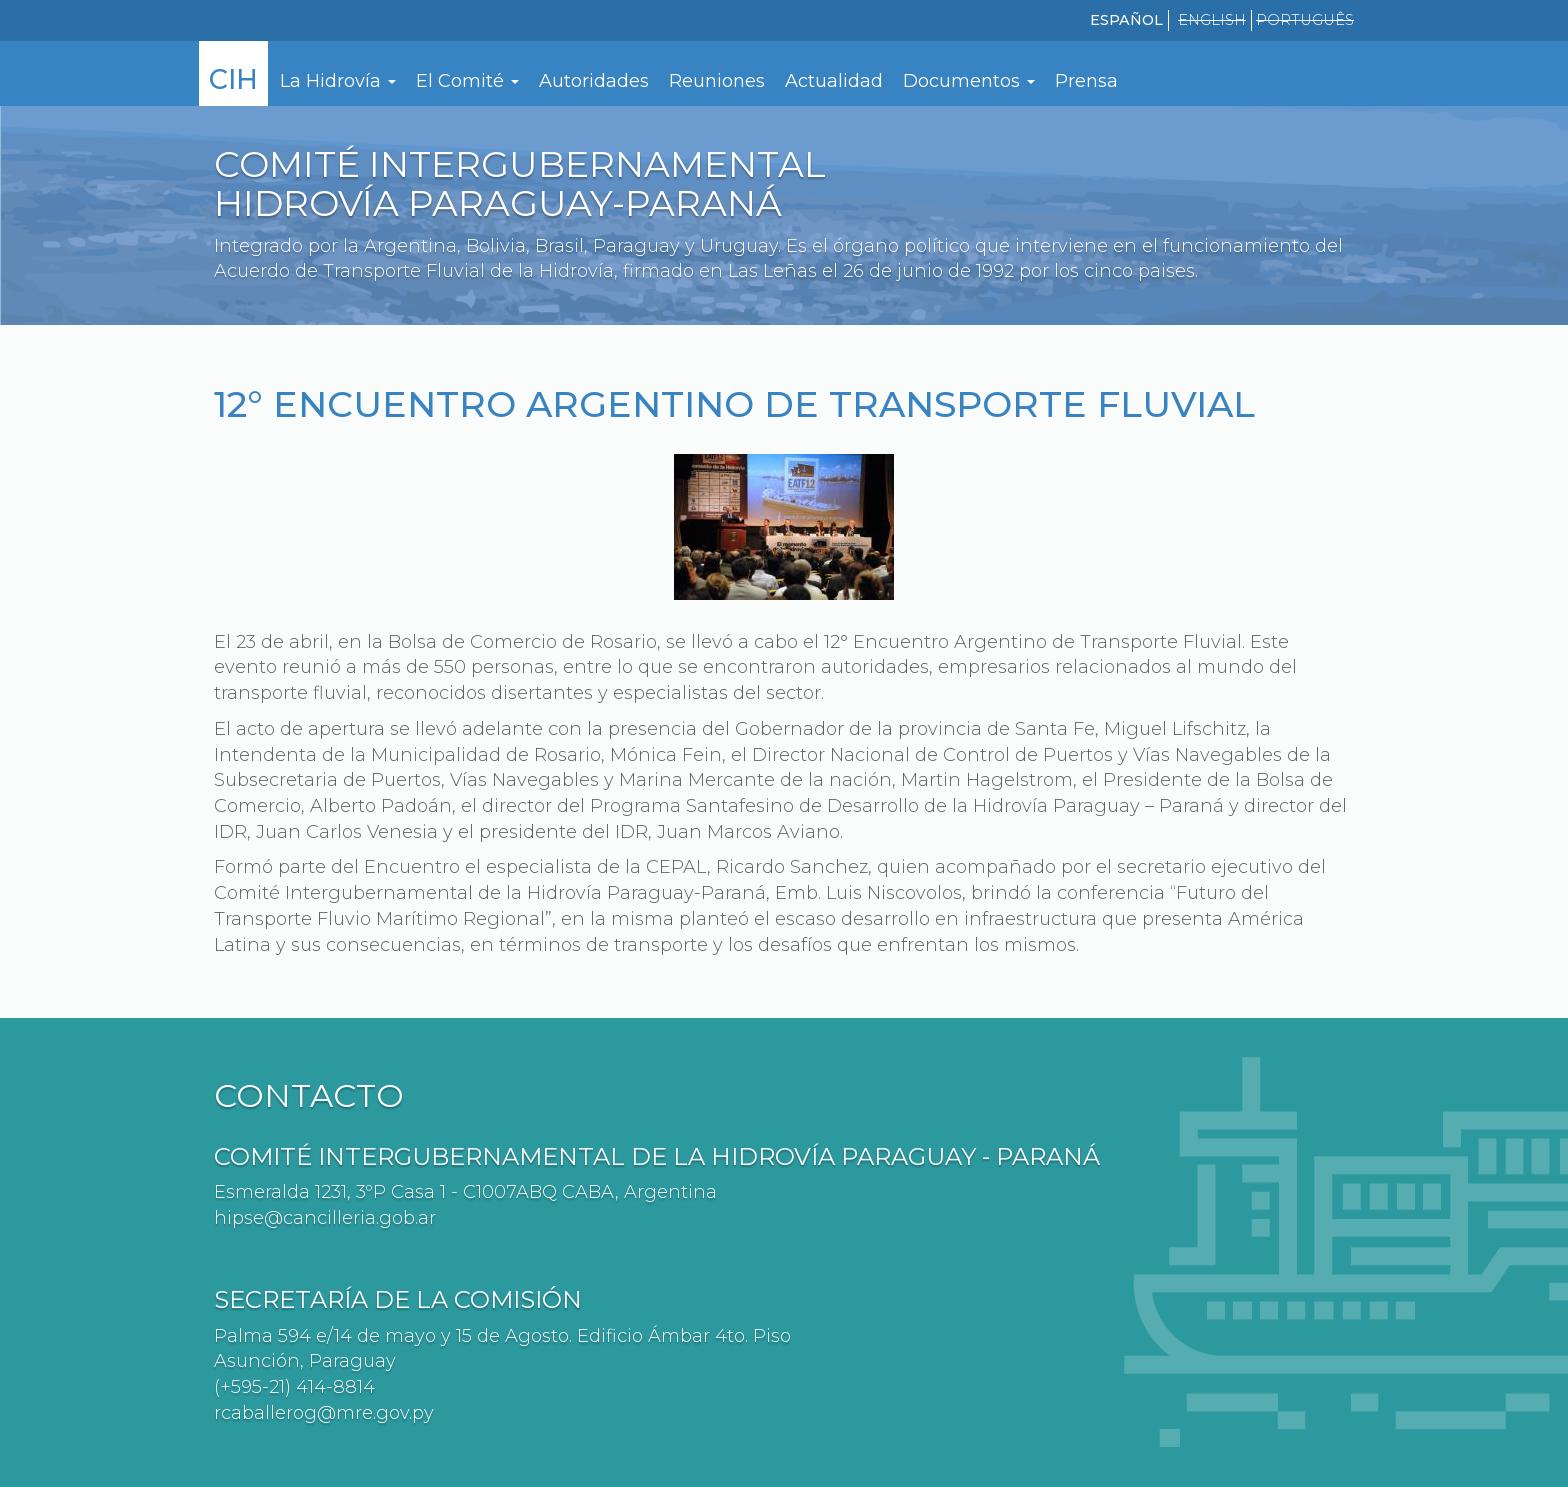 The height and width of the screenshot is (1487, 1568). Describe the element at coordinates (324, 1413) in the screenshot. I see `rcaballerog@mre.gov.py` at that location.